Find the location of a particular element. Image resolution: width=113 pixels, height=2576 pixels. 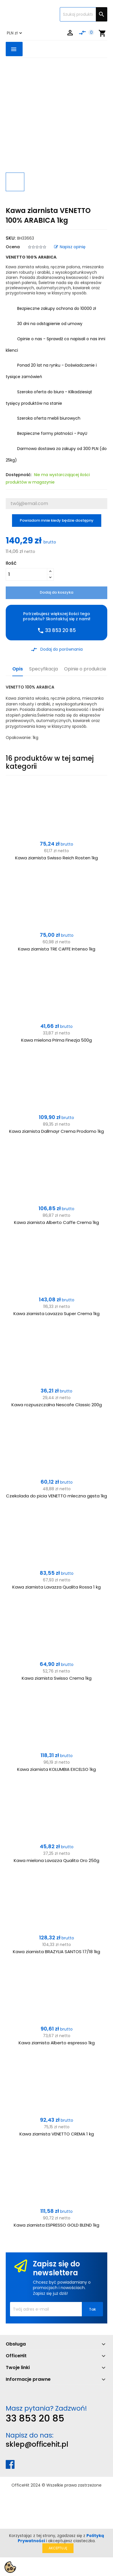

Kawa mielona Lavazza Qualita Oro 250g is located at coordinates (56, 1860).